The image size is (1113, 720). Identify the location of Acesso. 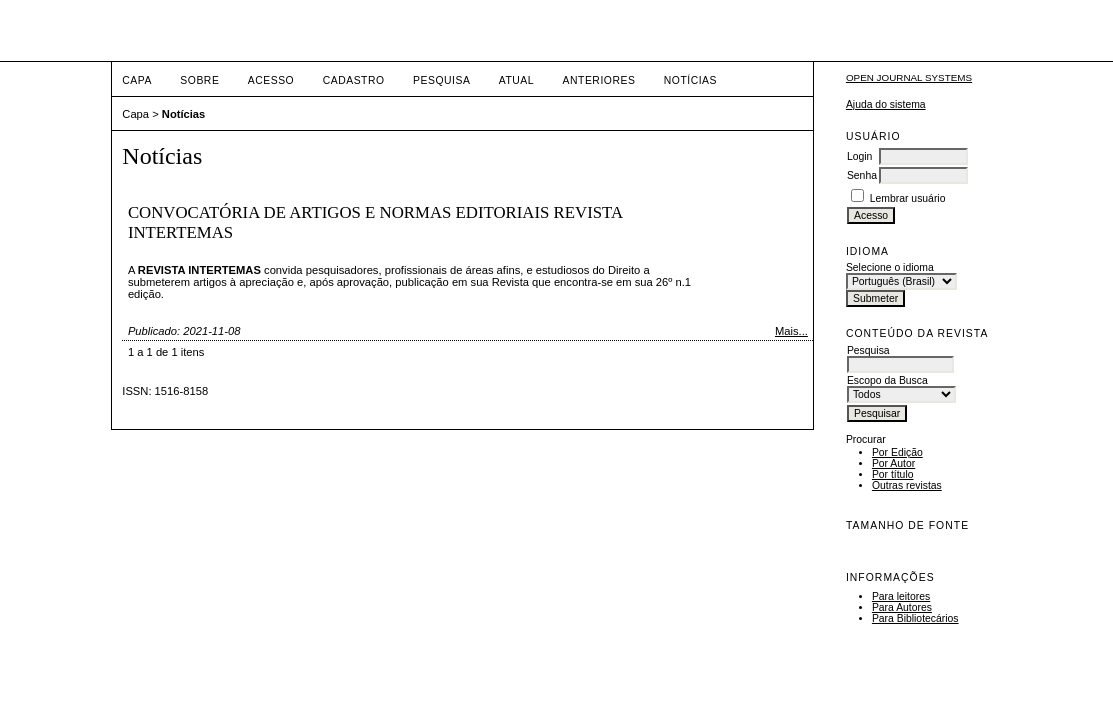
(271, 80).